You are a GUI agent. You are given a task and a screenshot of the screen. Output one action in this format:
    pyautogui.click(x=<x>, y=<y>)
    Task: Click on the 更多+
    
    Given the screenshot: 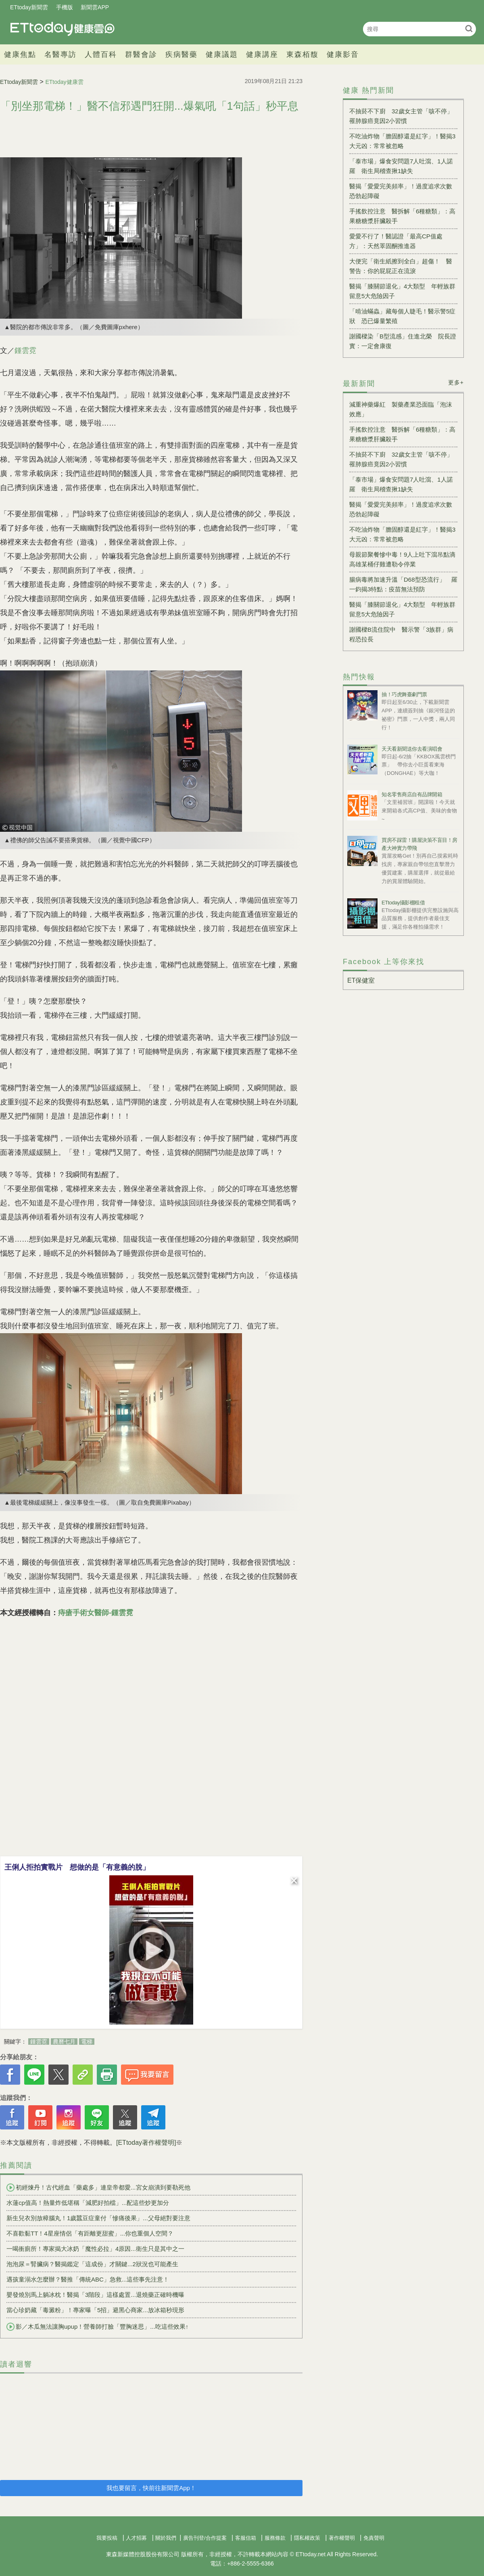 What is the action you would take?
    pyautogui.click(x=456, y=382)
    